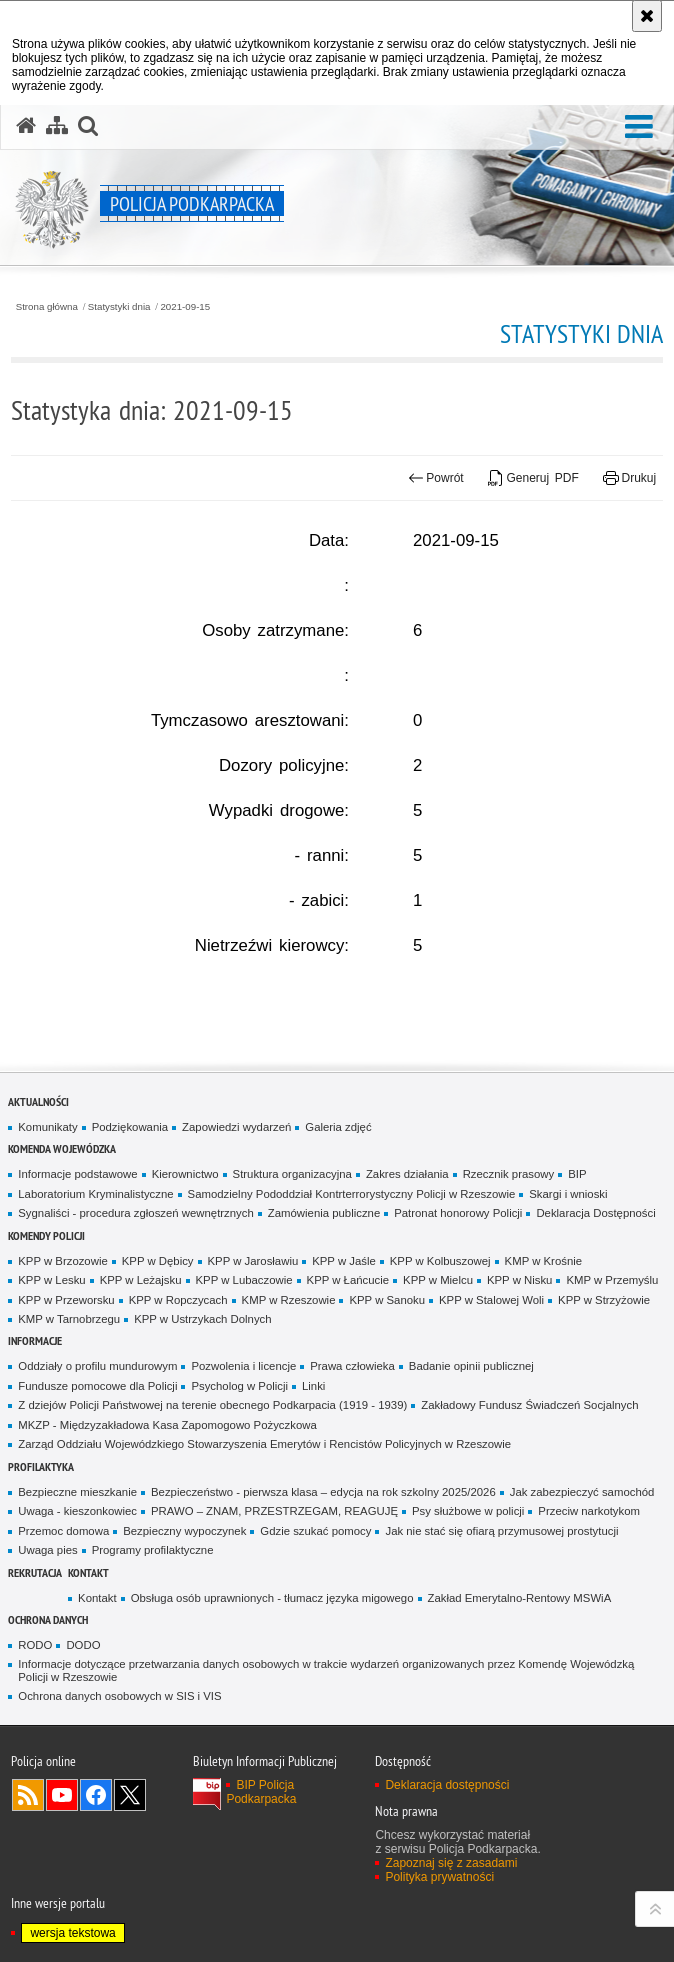 This screenshot has height=1962, width=674. Describe the element at coordinates (77, 1511) in the screenshot. I see `Uwaga - kieszonkowiec` at that location.